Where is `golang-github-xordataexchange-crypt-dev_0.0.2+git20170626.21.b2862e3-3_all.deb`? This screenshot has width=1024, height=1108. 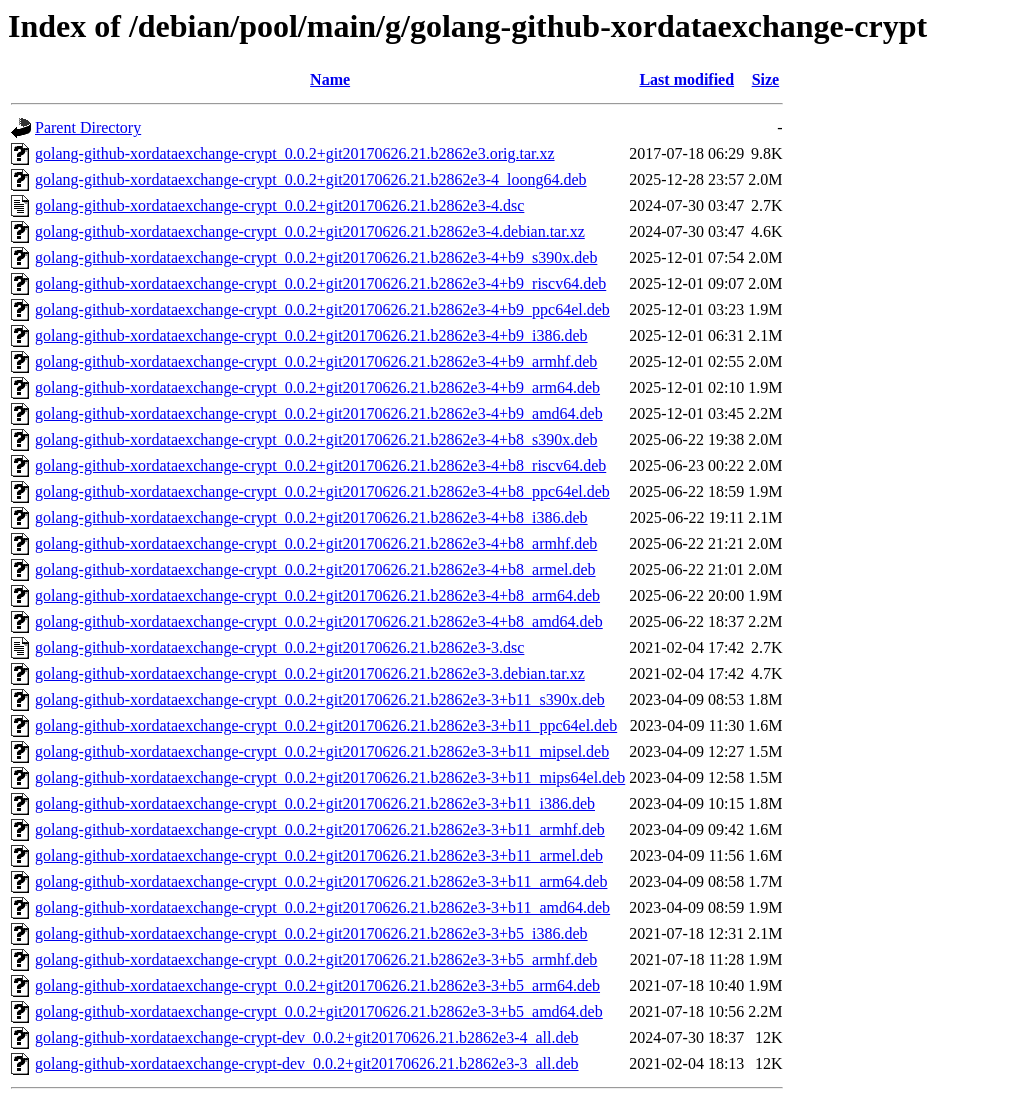
golang-github-xordataexchange-crypt-dev_0.0.2+git20170626.21.b2862e3-3_all.deb is located at coordinates (307, 1063).